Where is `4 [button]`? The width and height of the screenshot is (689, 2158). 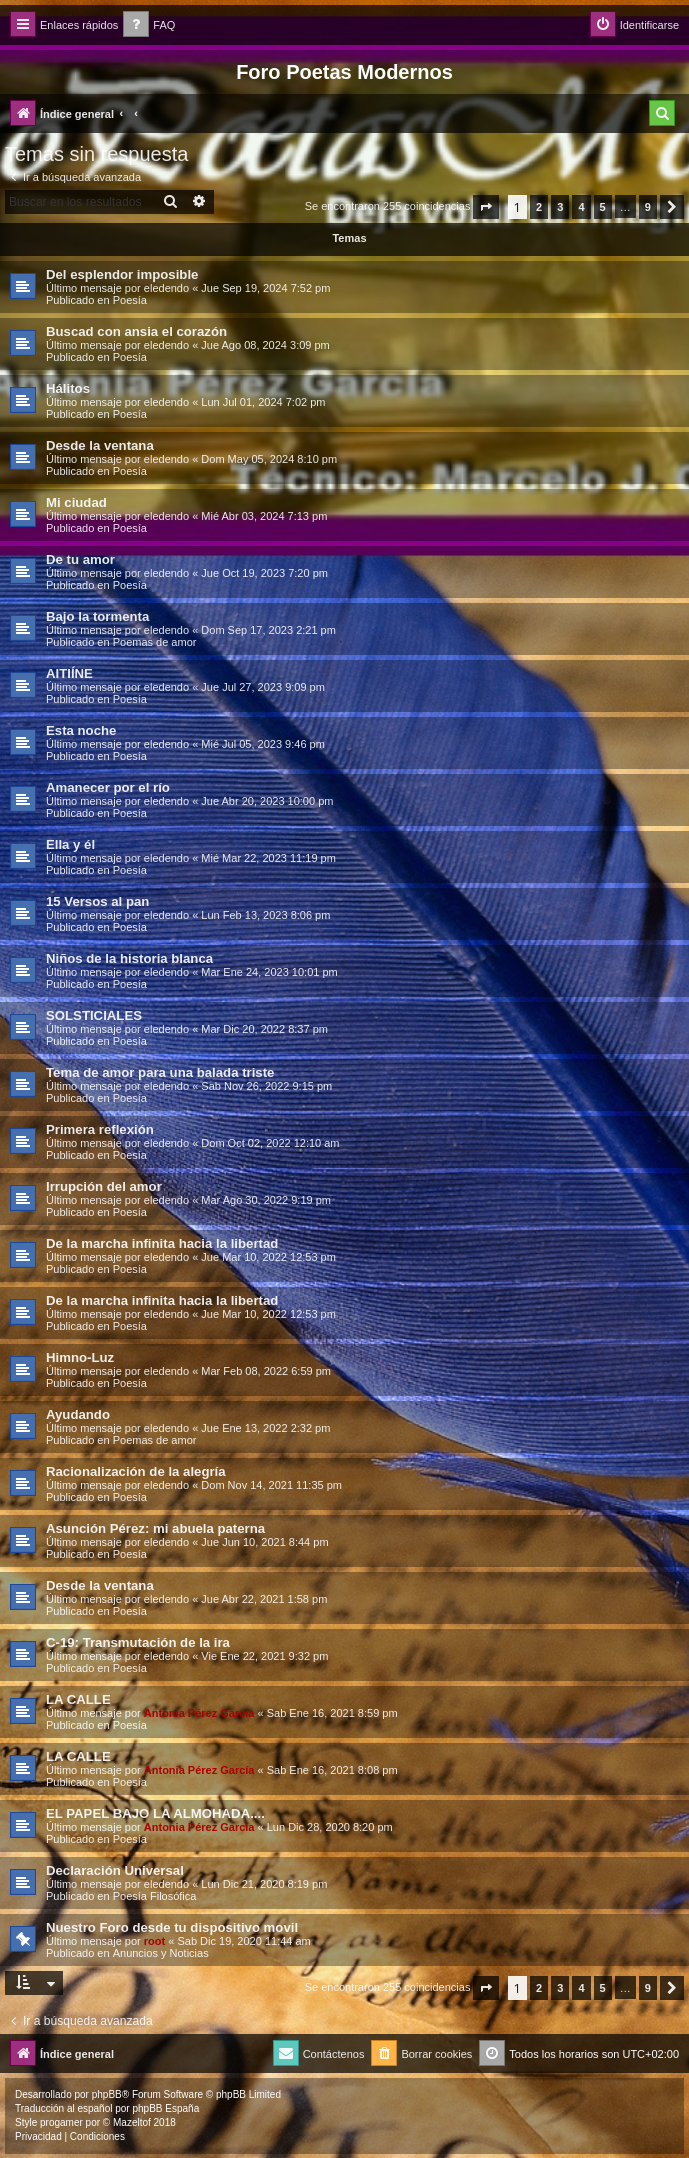 4 [button] is located at coordinates (581, 207).